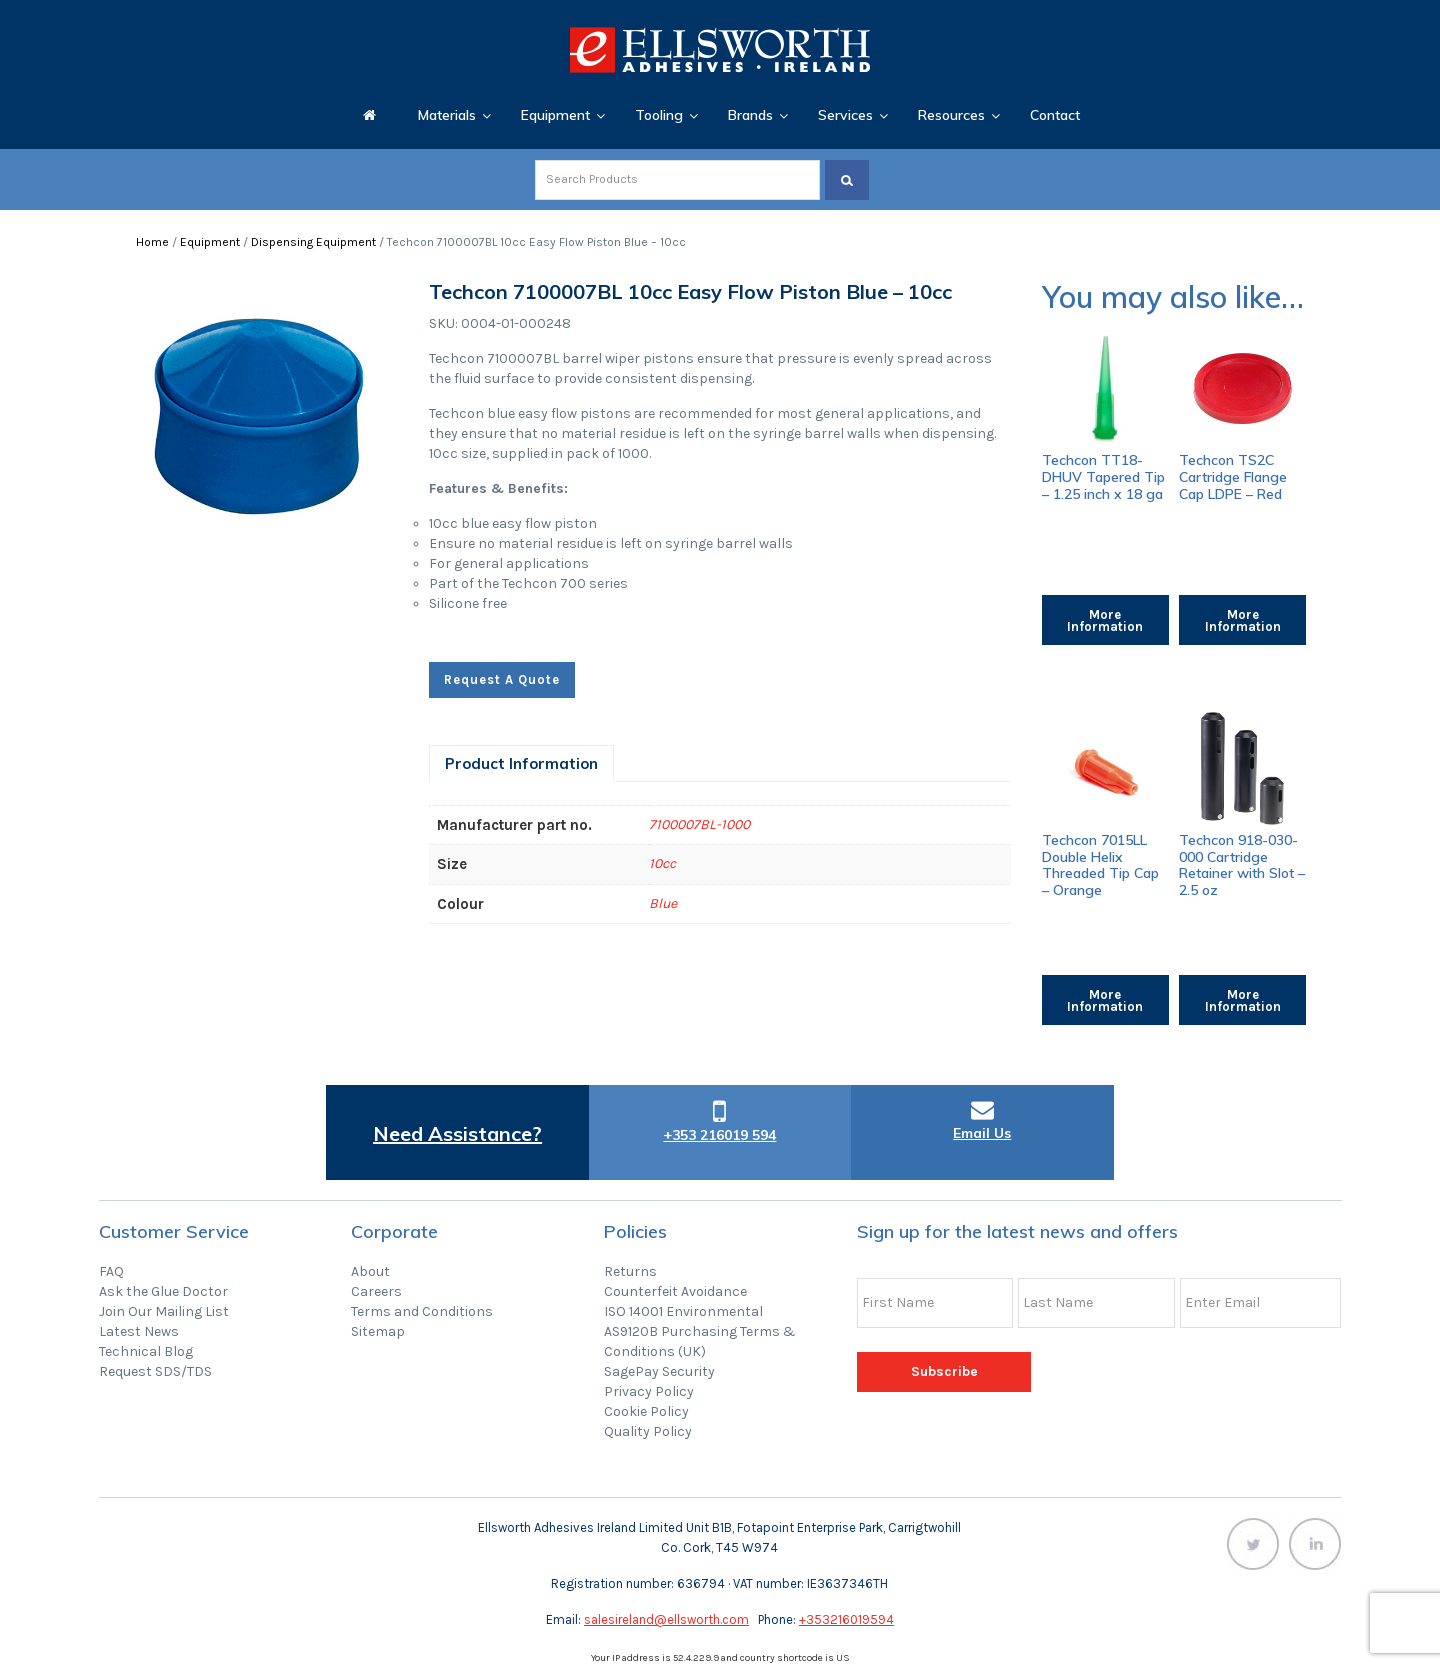 Image resolution: width=1440 pixels, height=1667 pixels. I want to click on Cookie Policy, so click(646, 1411).